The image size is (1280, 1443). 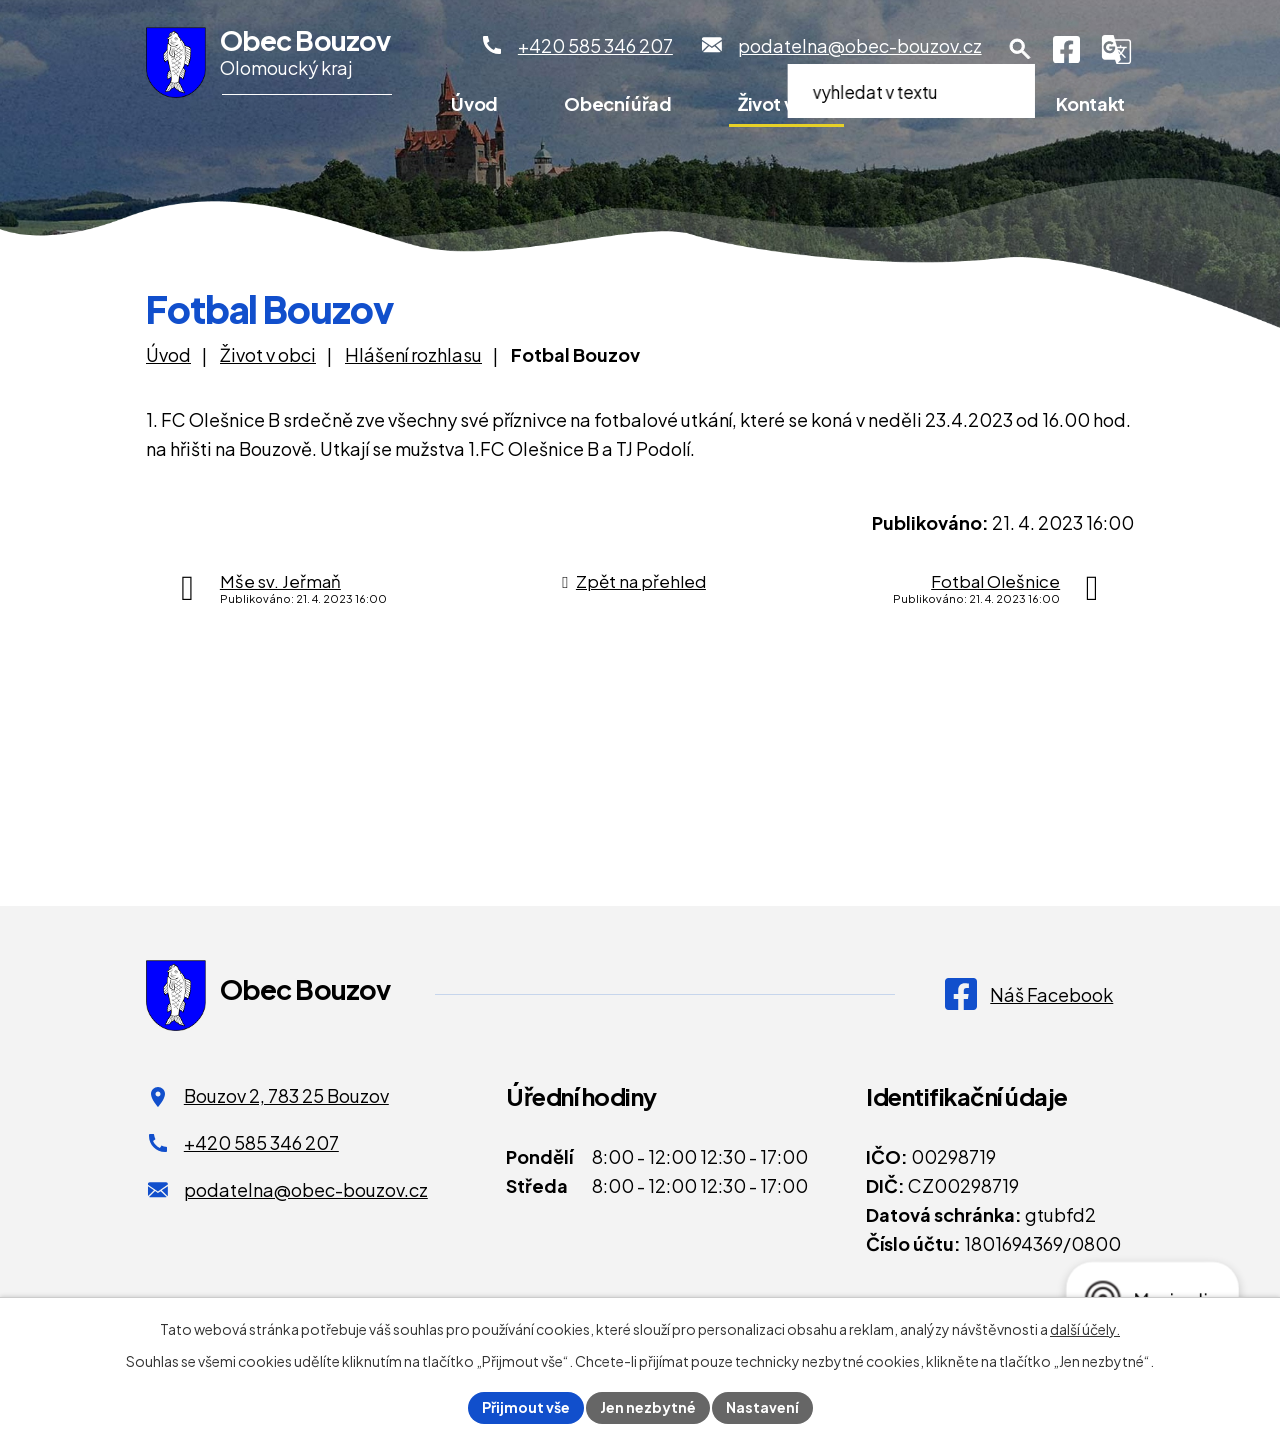 I want to click on Život v obci, so click(x=786, y=103).